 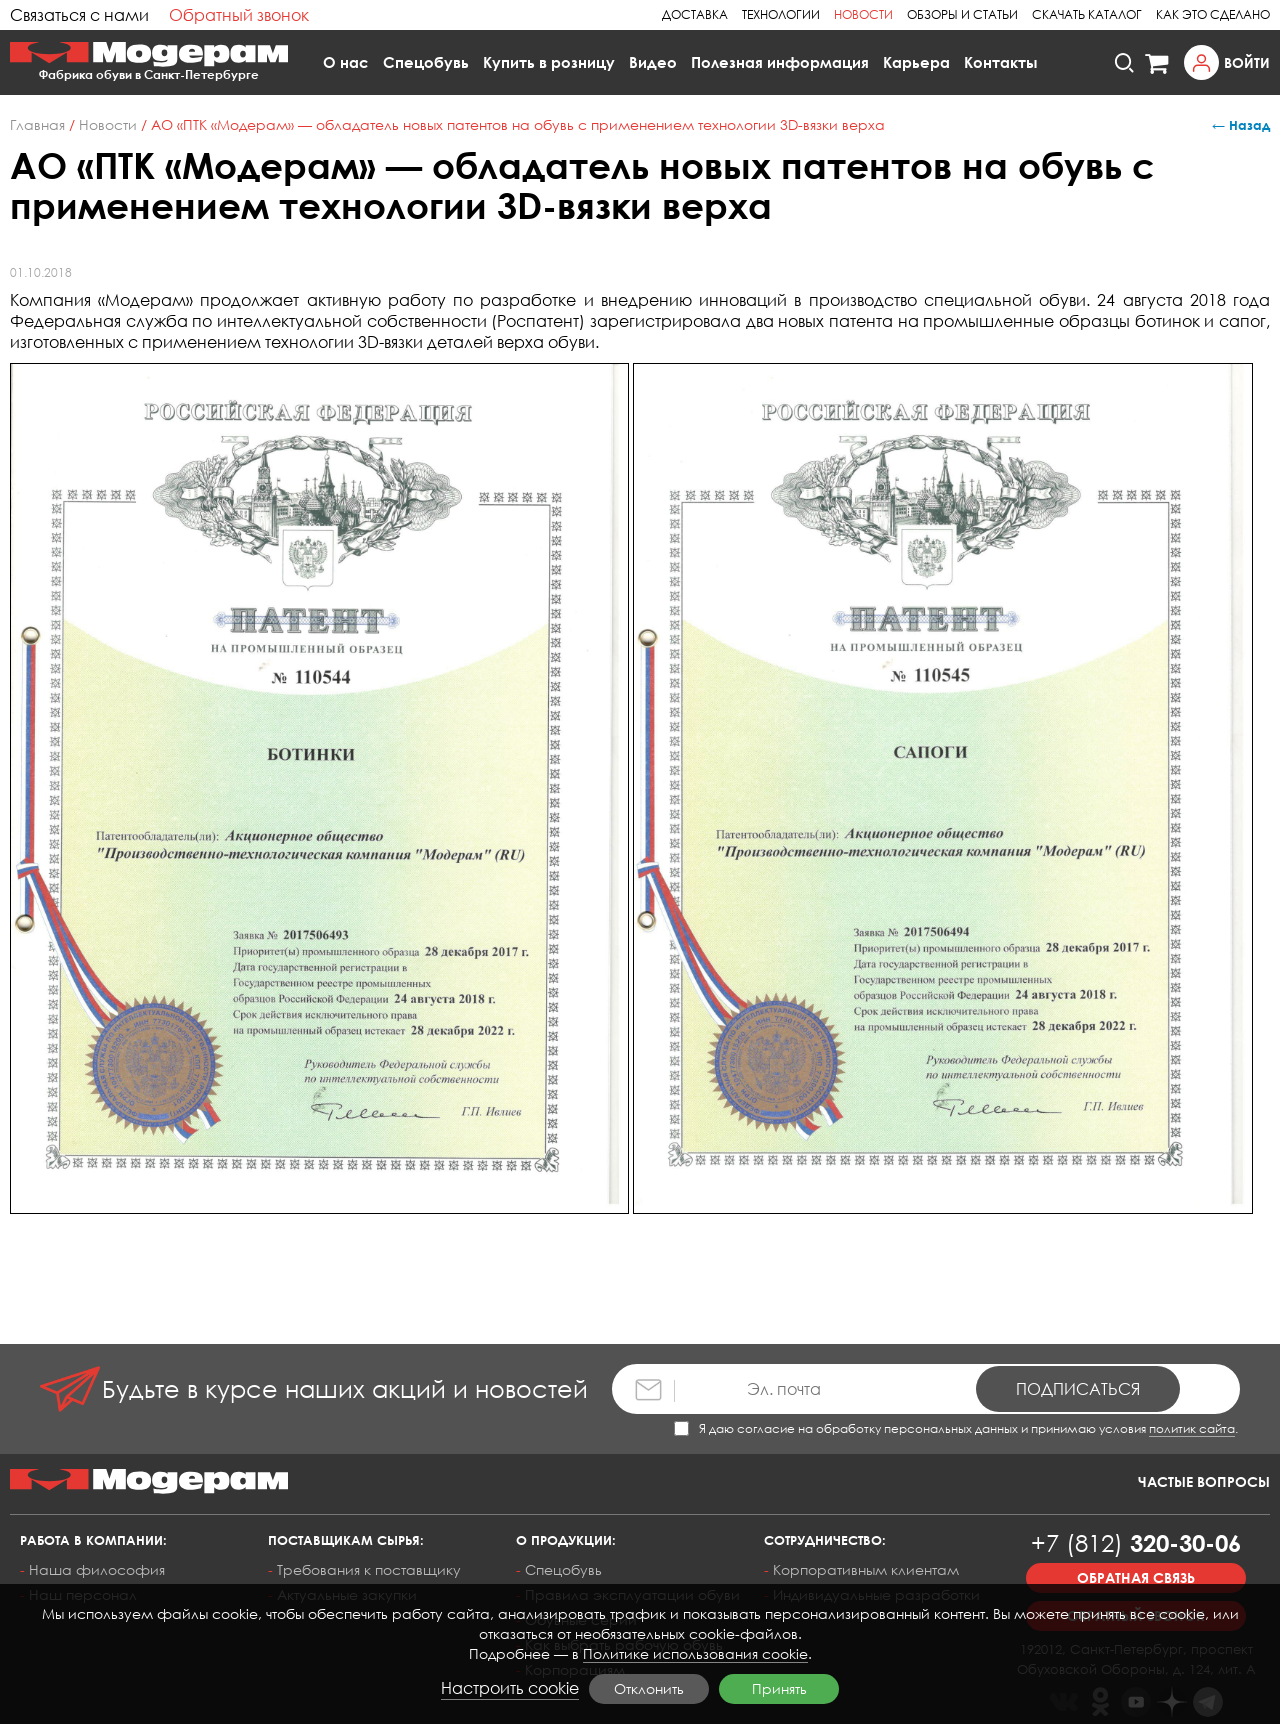 What do you see at coordinates (962, 14) in the screenshot?
I see `Обзоры и статьи` at bounding box center [962, 14].